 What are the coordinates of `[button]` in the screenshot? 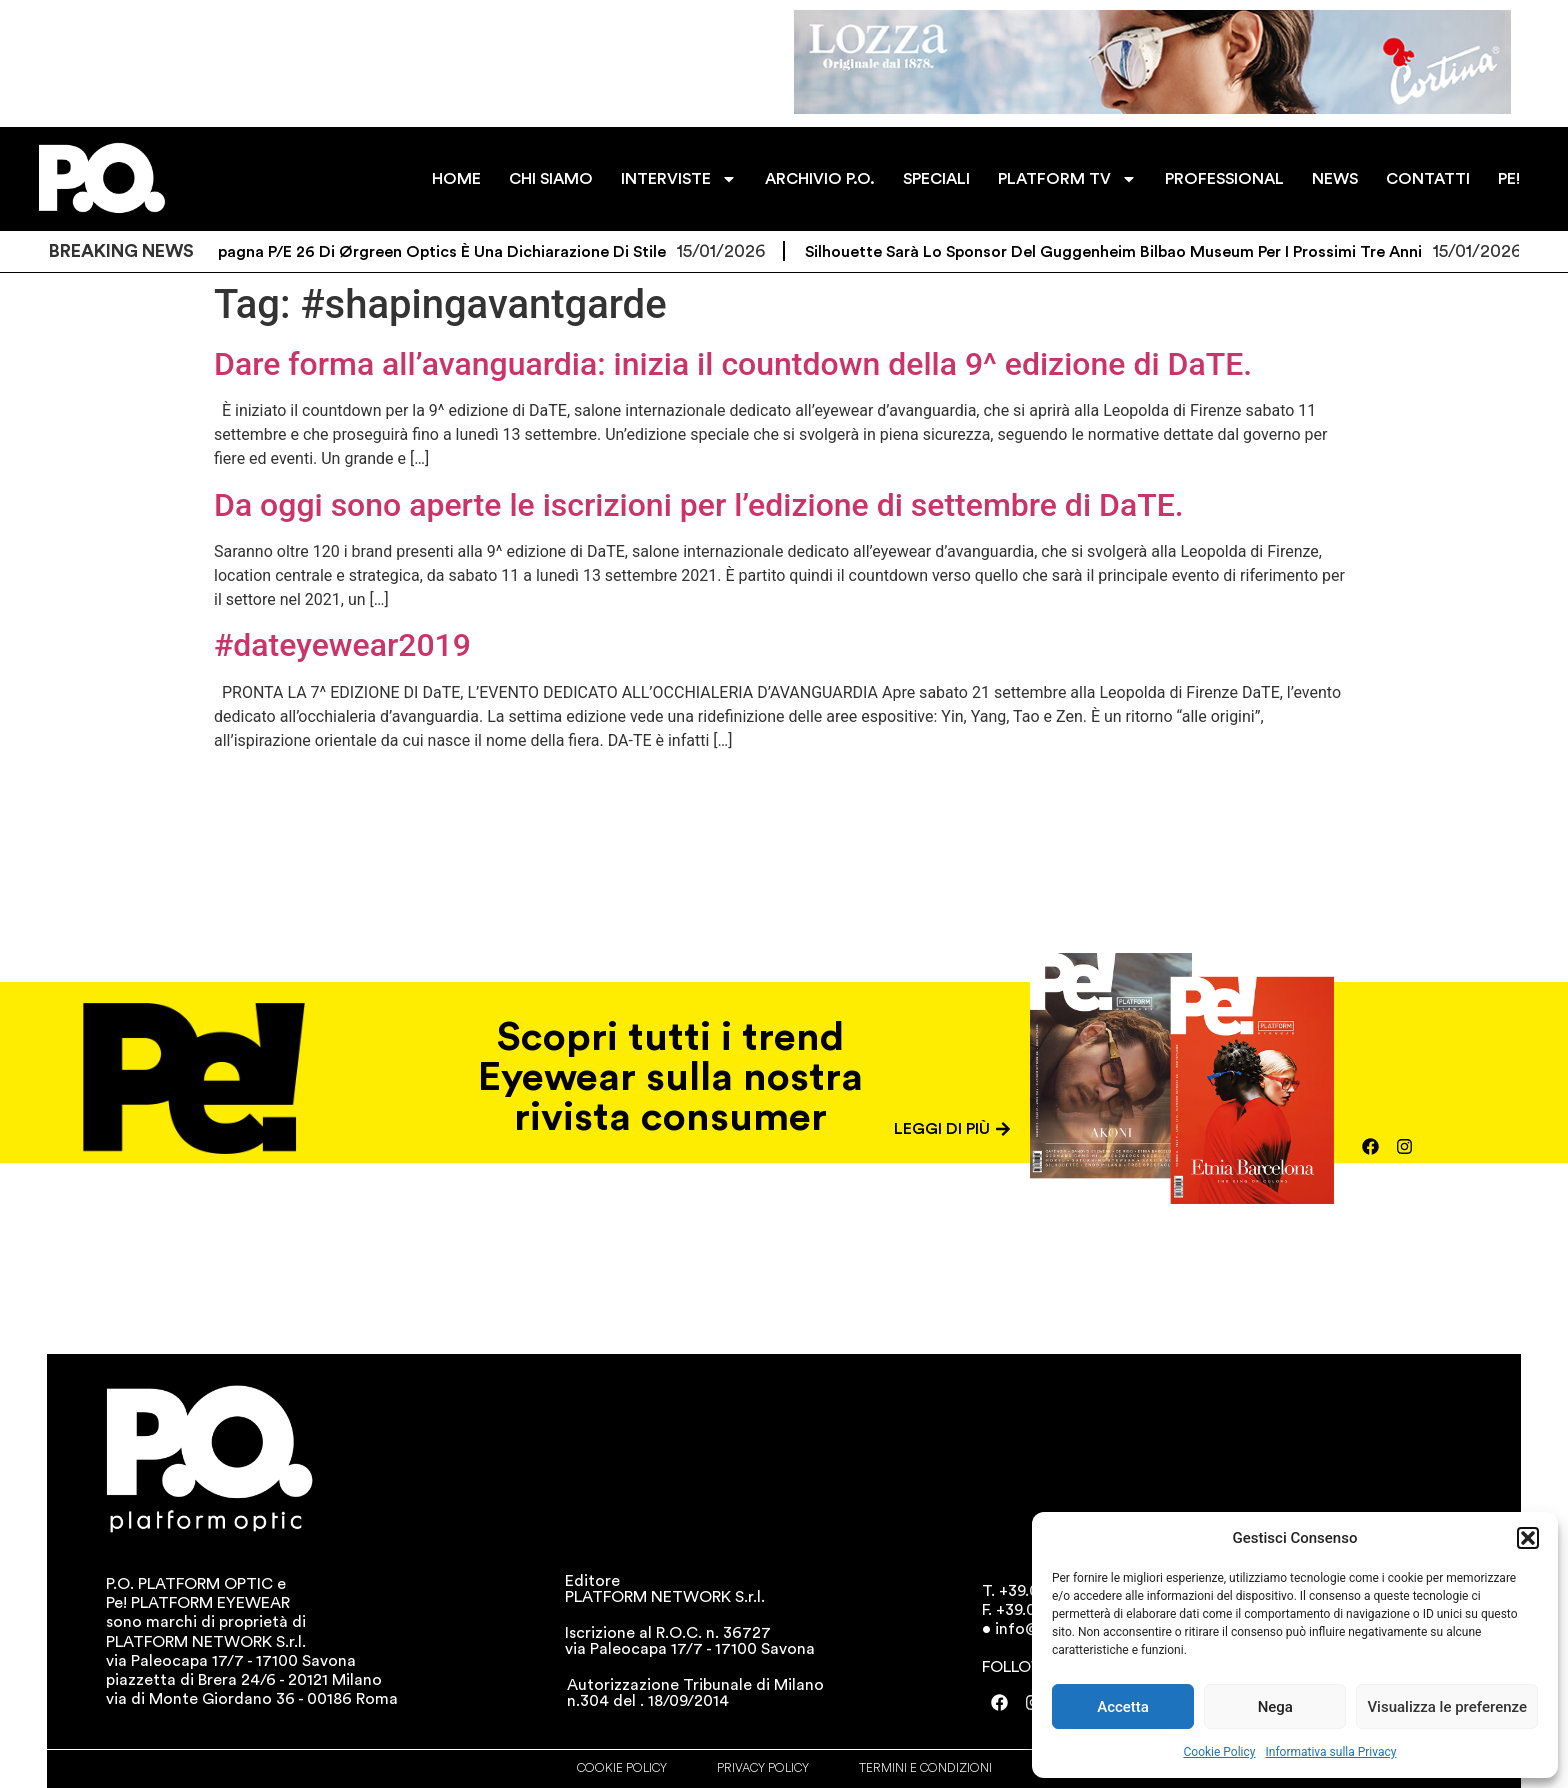 It's located at (1528, 1538).